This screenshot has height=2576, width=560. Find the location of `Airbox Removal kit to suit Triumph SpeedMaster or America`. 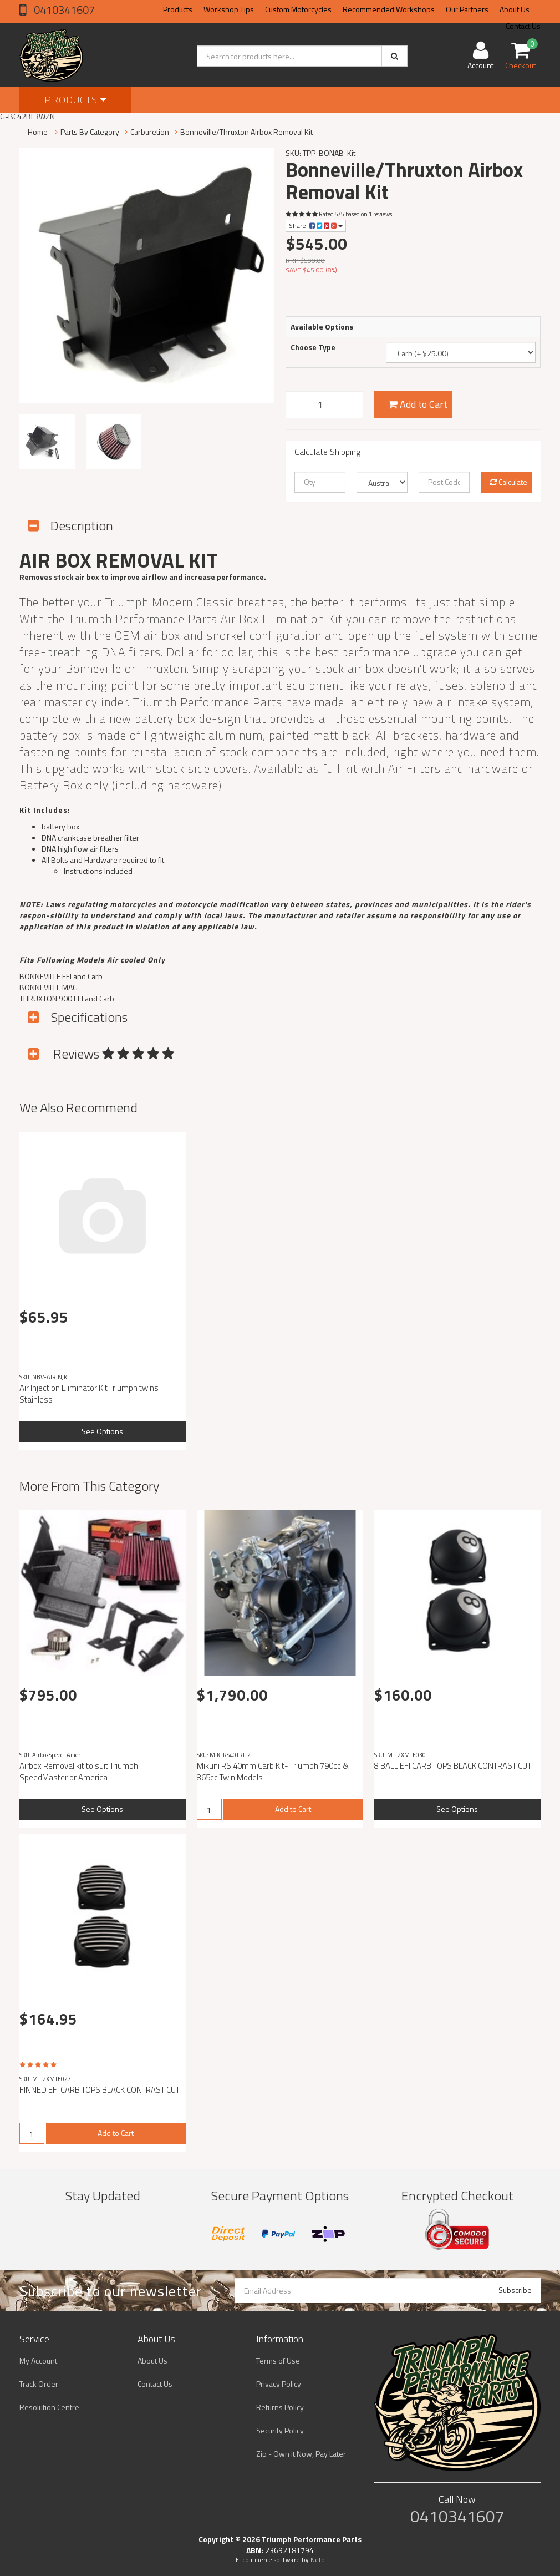

Airbox Removal kit to suit Triumph SpeedMaster or America is located at coordinates (78, 1771).